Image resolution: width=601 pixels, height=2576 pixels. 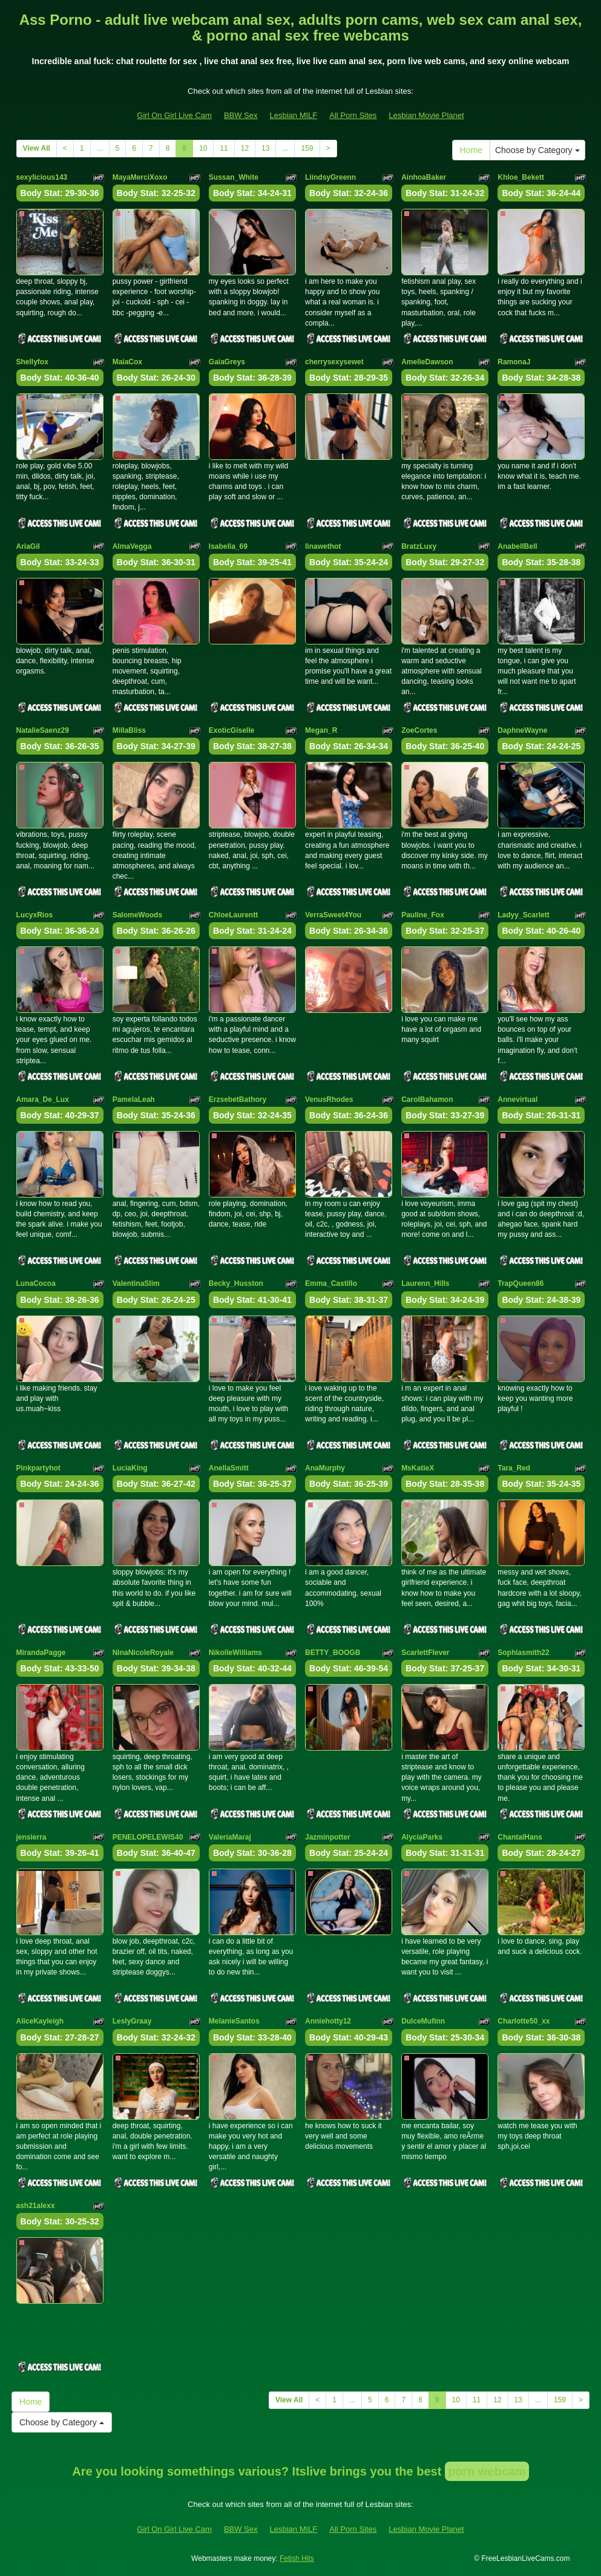 I want to click on Amara_De_Lux, so click(x=42, y=1099).